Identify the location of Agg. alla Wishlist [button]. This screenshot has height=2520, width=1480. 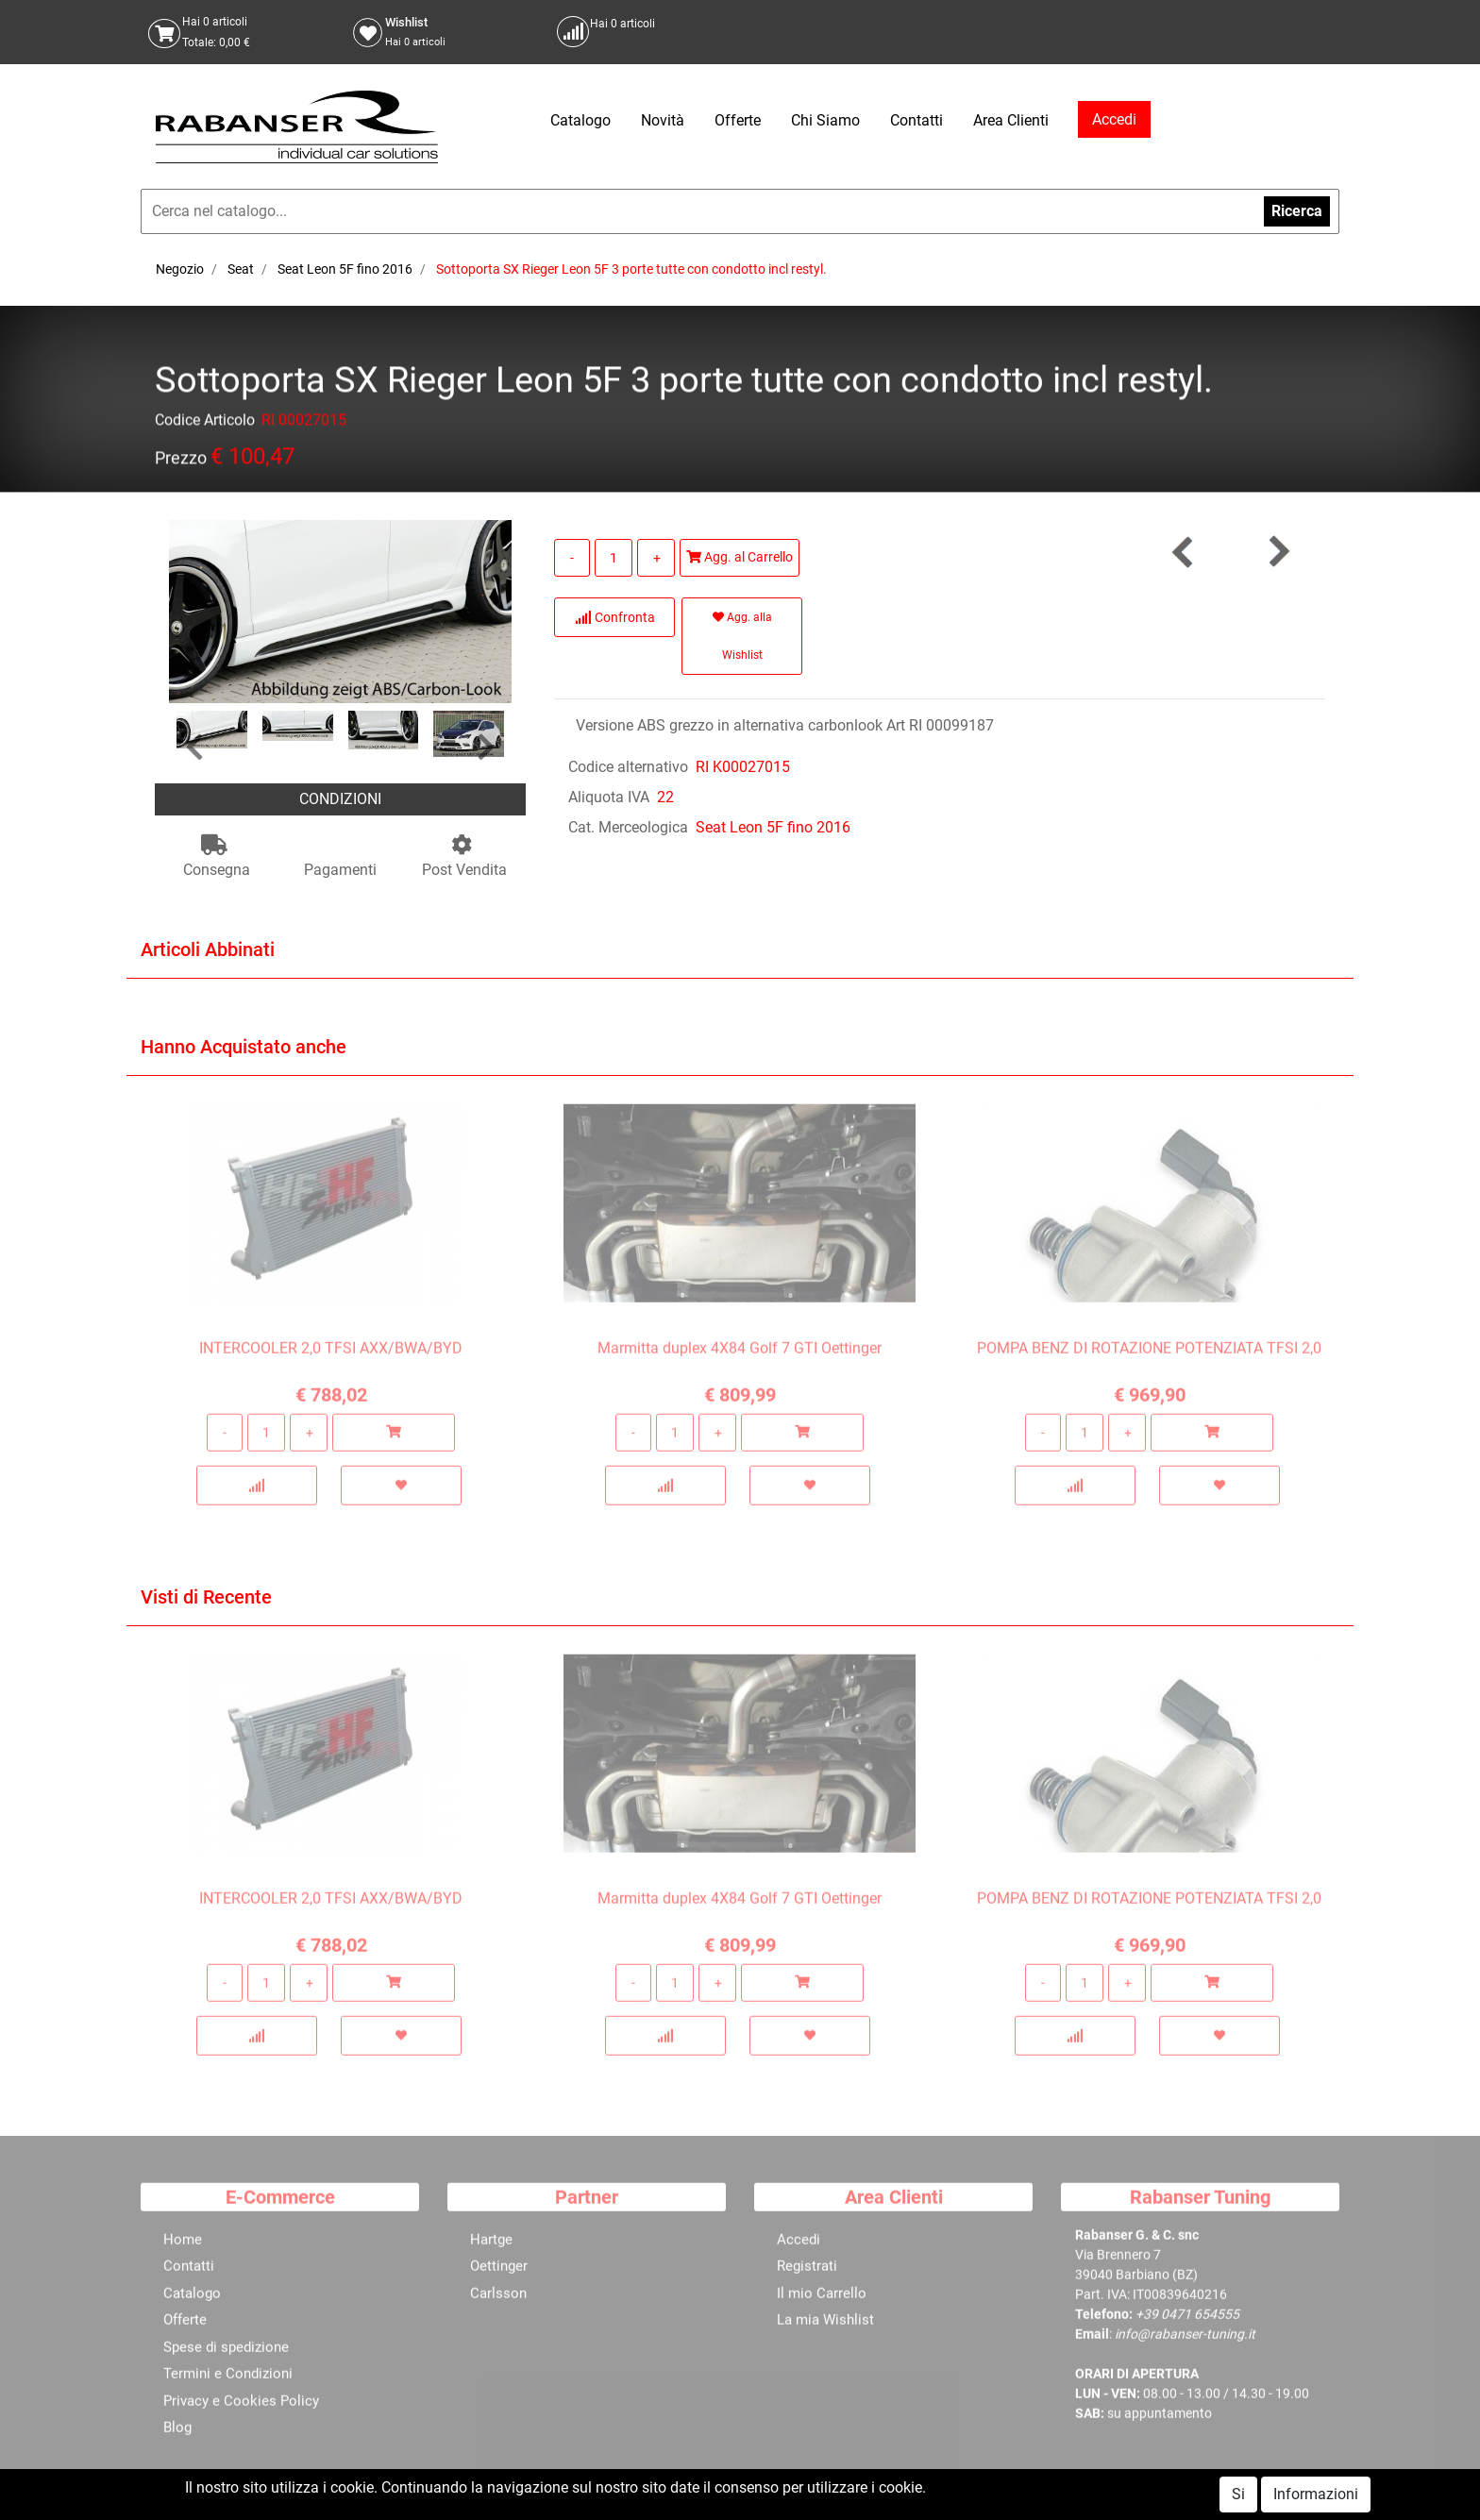
(742, 636).